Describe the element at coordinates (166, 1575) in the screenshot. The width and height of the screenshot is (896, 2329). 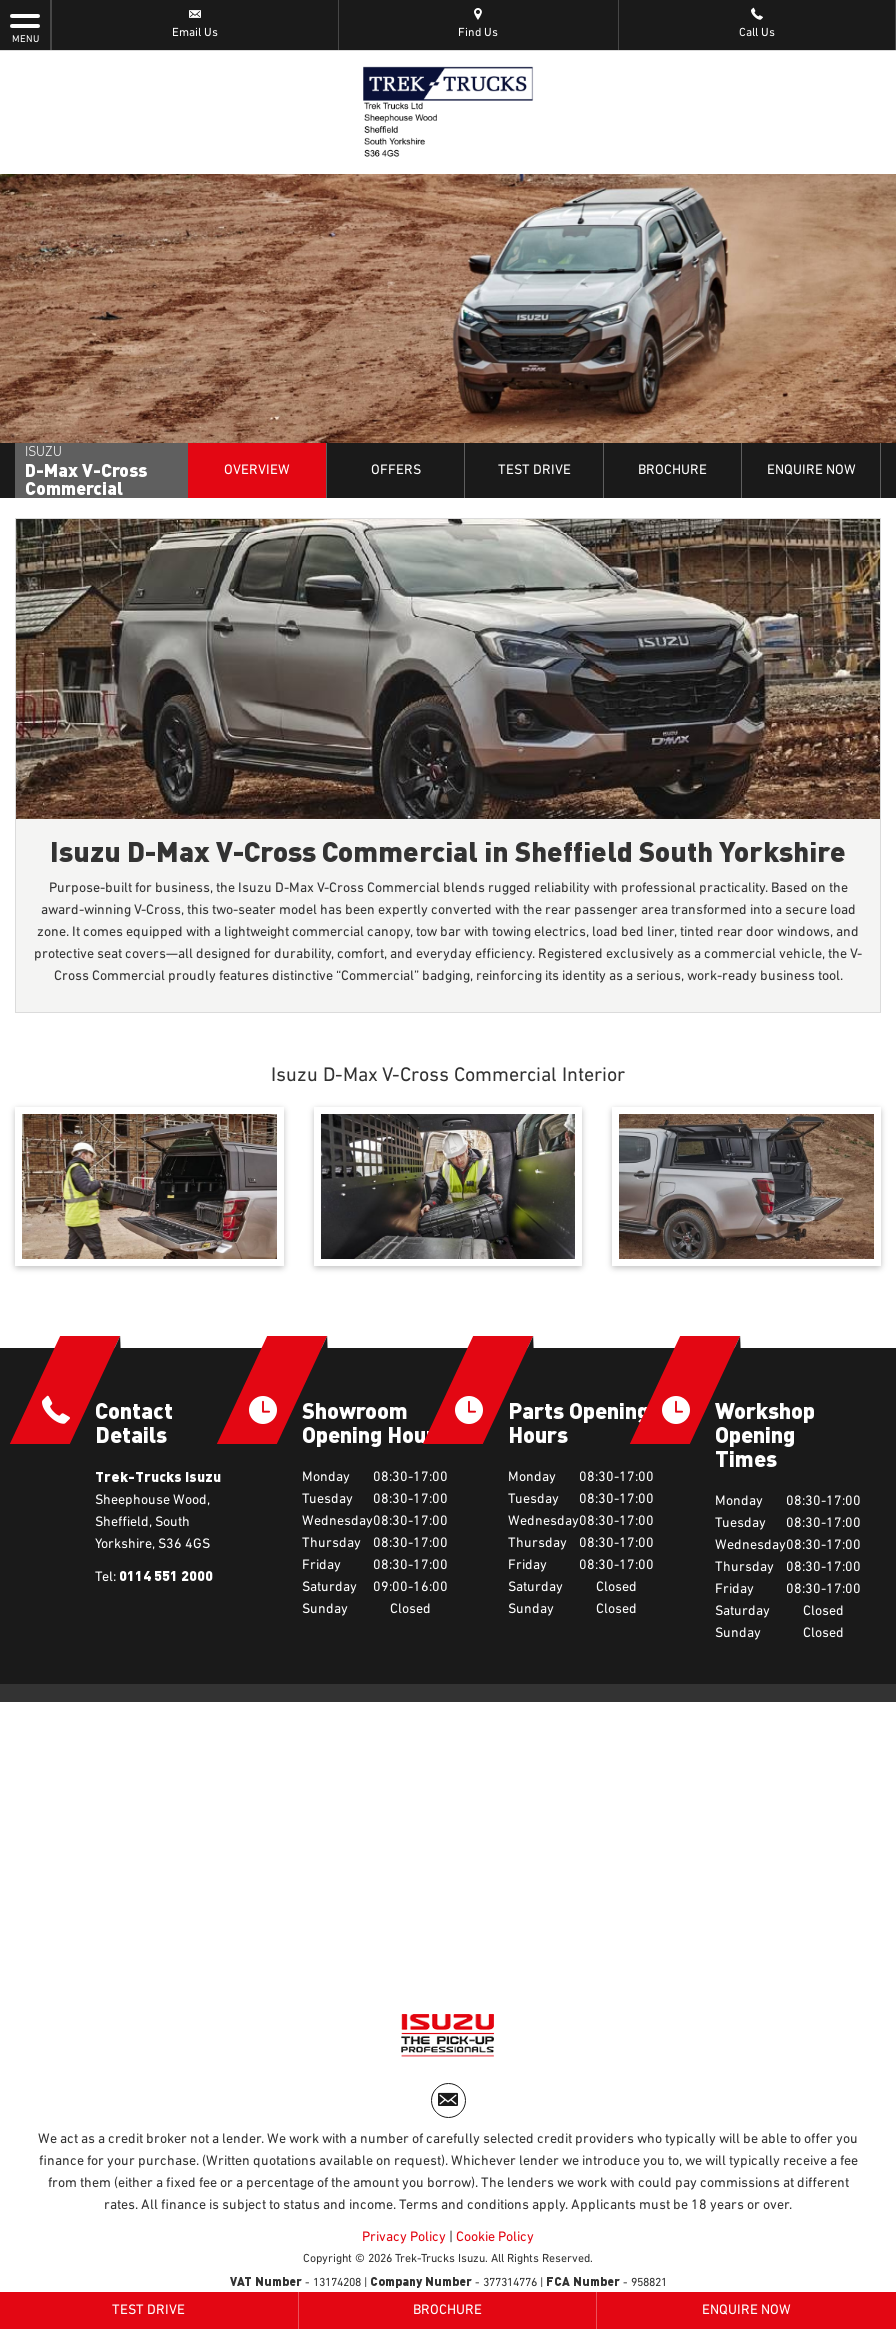
I see `0114 551 2000` at that location.